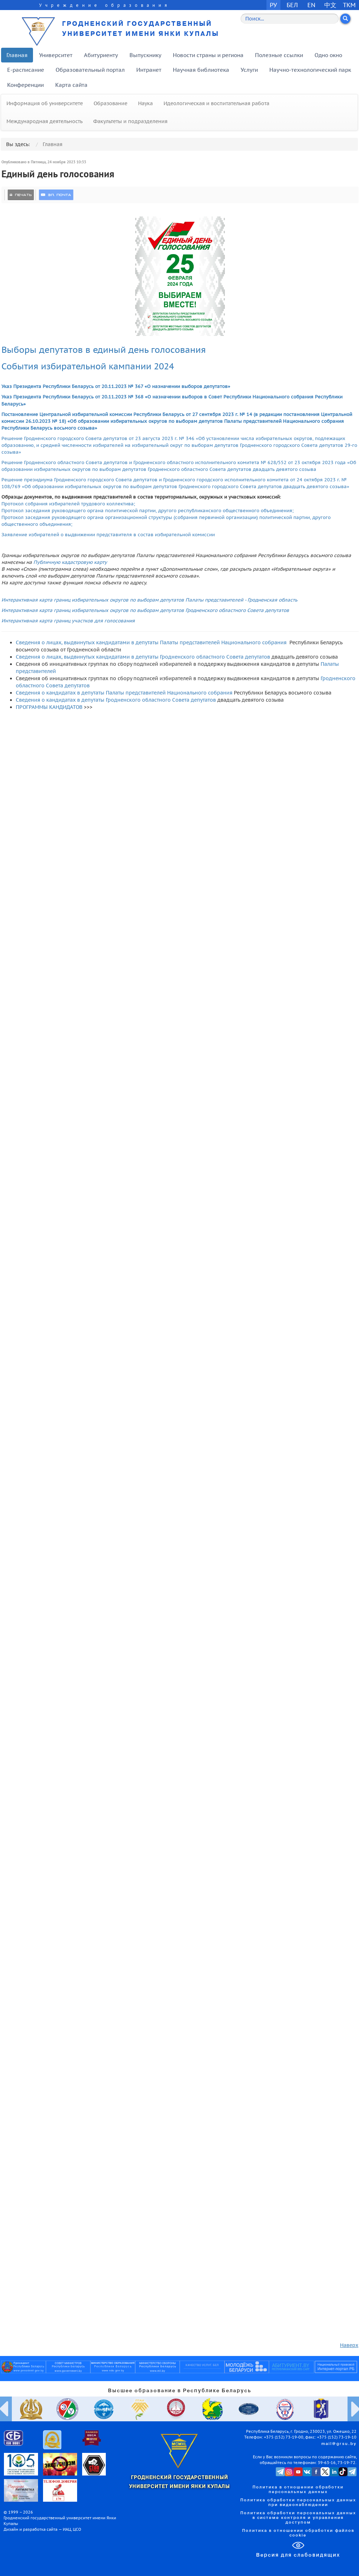 The height and width of the screenshot is (2576, 359). What do you see at coordinates (298, 2533) in the screenshot?
I see `Политика в отношении обработки файлов cookie` at bounding box center [298, 2533].